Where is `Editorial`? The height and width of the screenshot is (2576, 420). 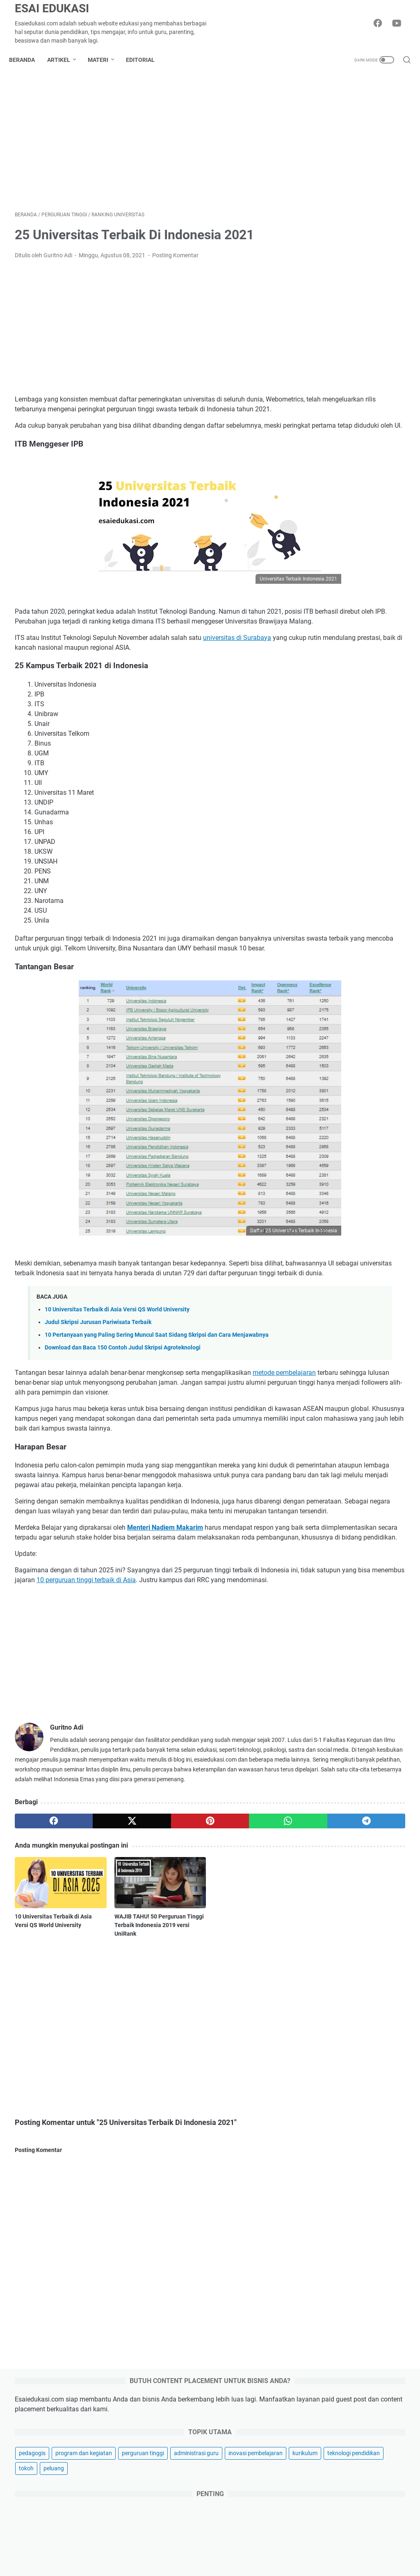
Editorial is located at coordinates (146, 60).